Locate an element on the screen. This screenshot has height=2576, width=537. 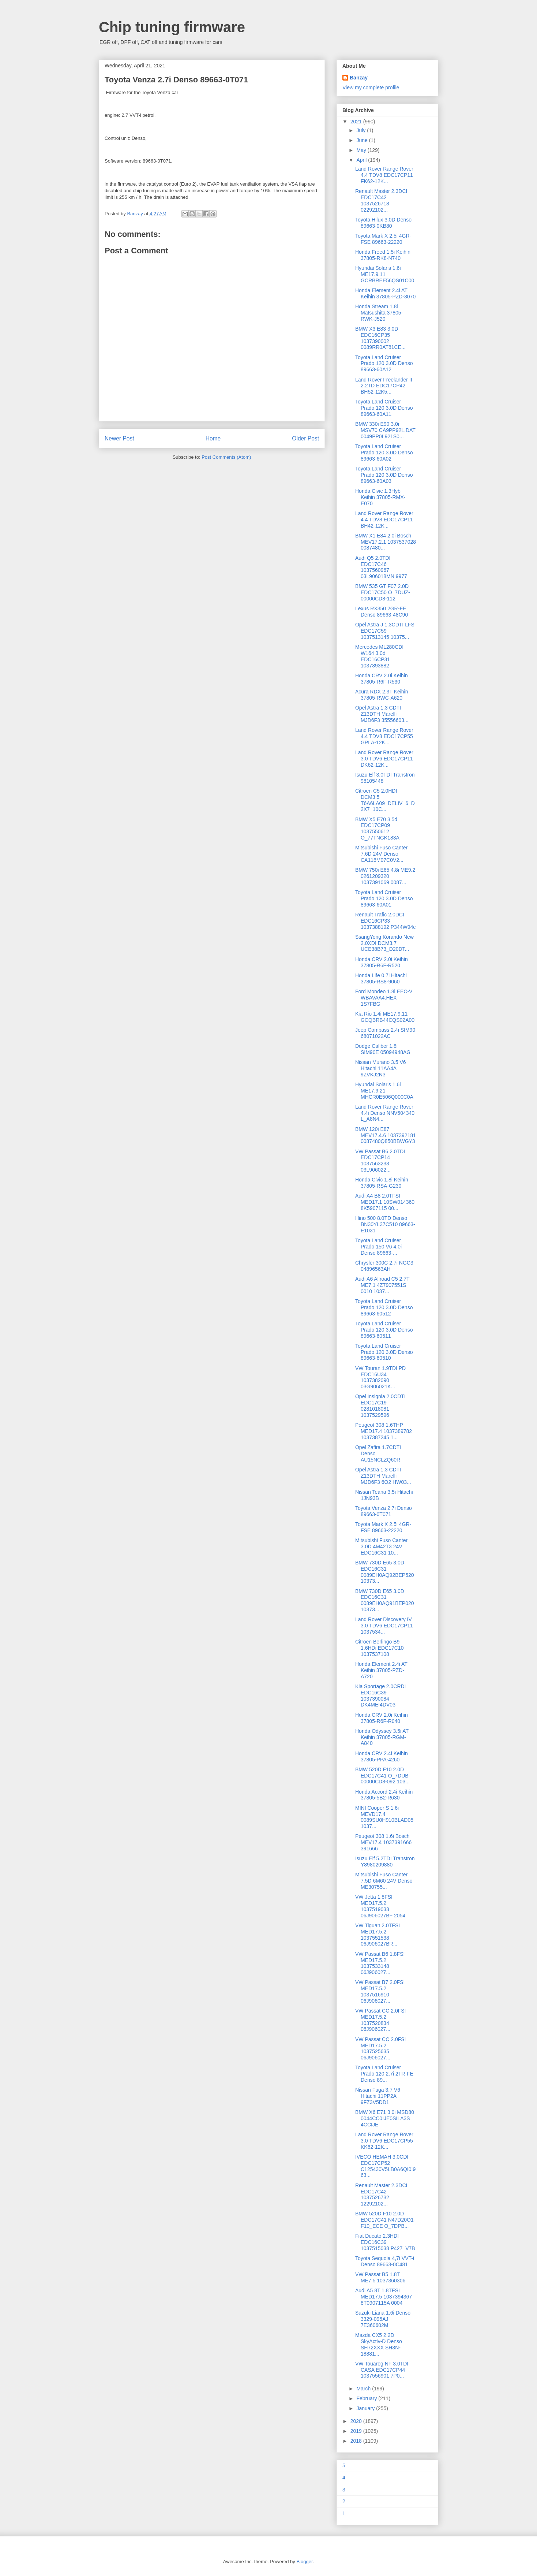
Kia Sportage 2.0CRDI EDC16C39 1037390084 DK4MEI4DV03 is located at coordinates (380, 1695).